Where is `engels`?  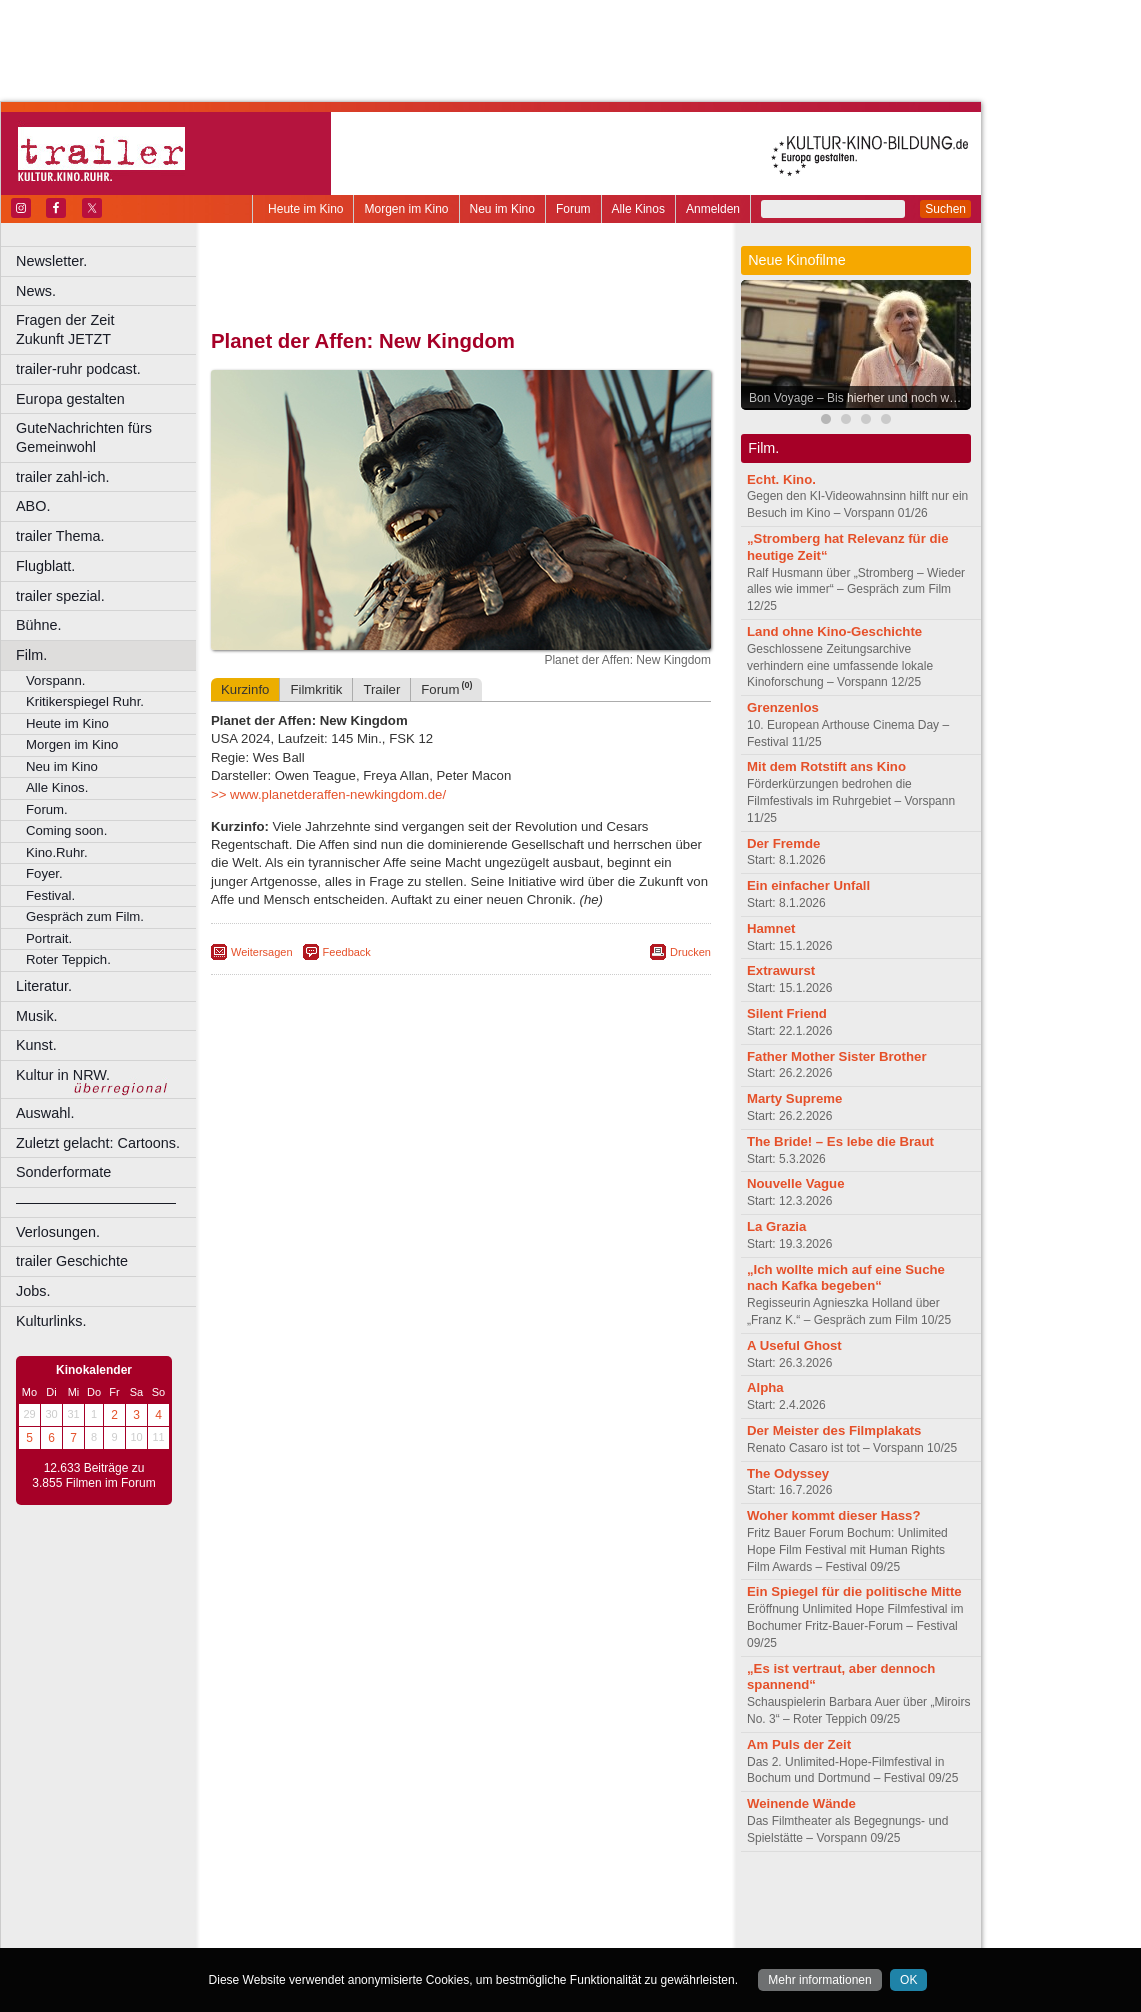
engels is located at coordinates (401, 1916).